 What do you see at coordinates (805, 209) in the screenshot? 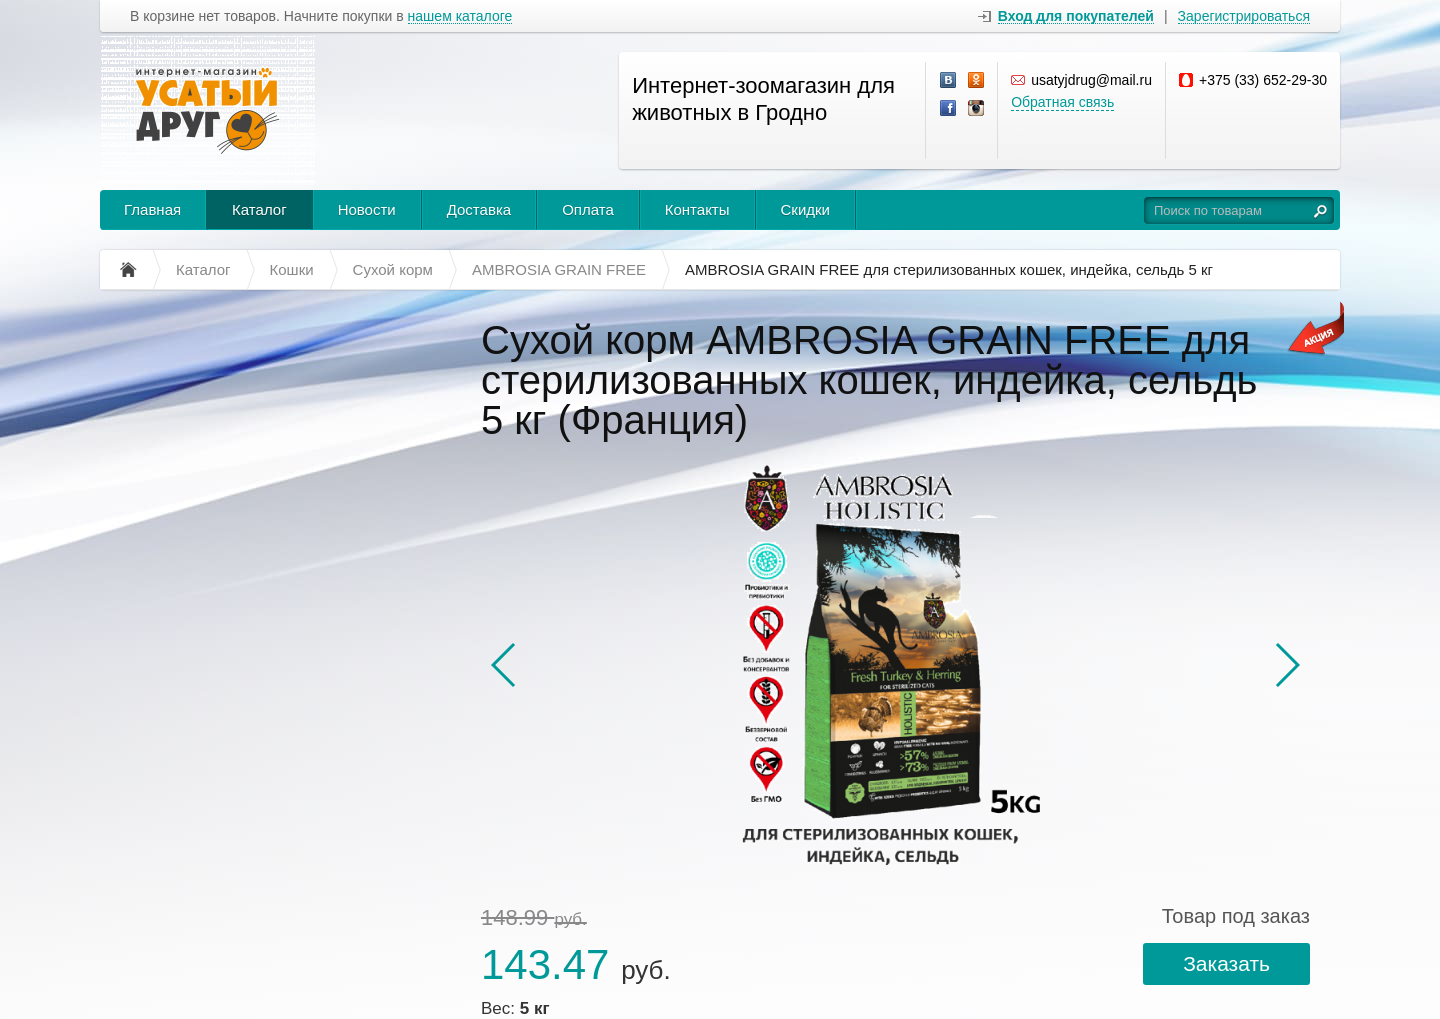
I see `Скидки` at bounding box center [805, 209].